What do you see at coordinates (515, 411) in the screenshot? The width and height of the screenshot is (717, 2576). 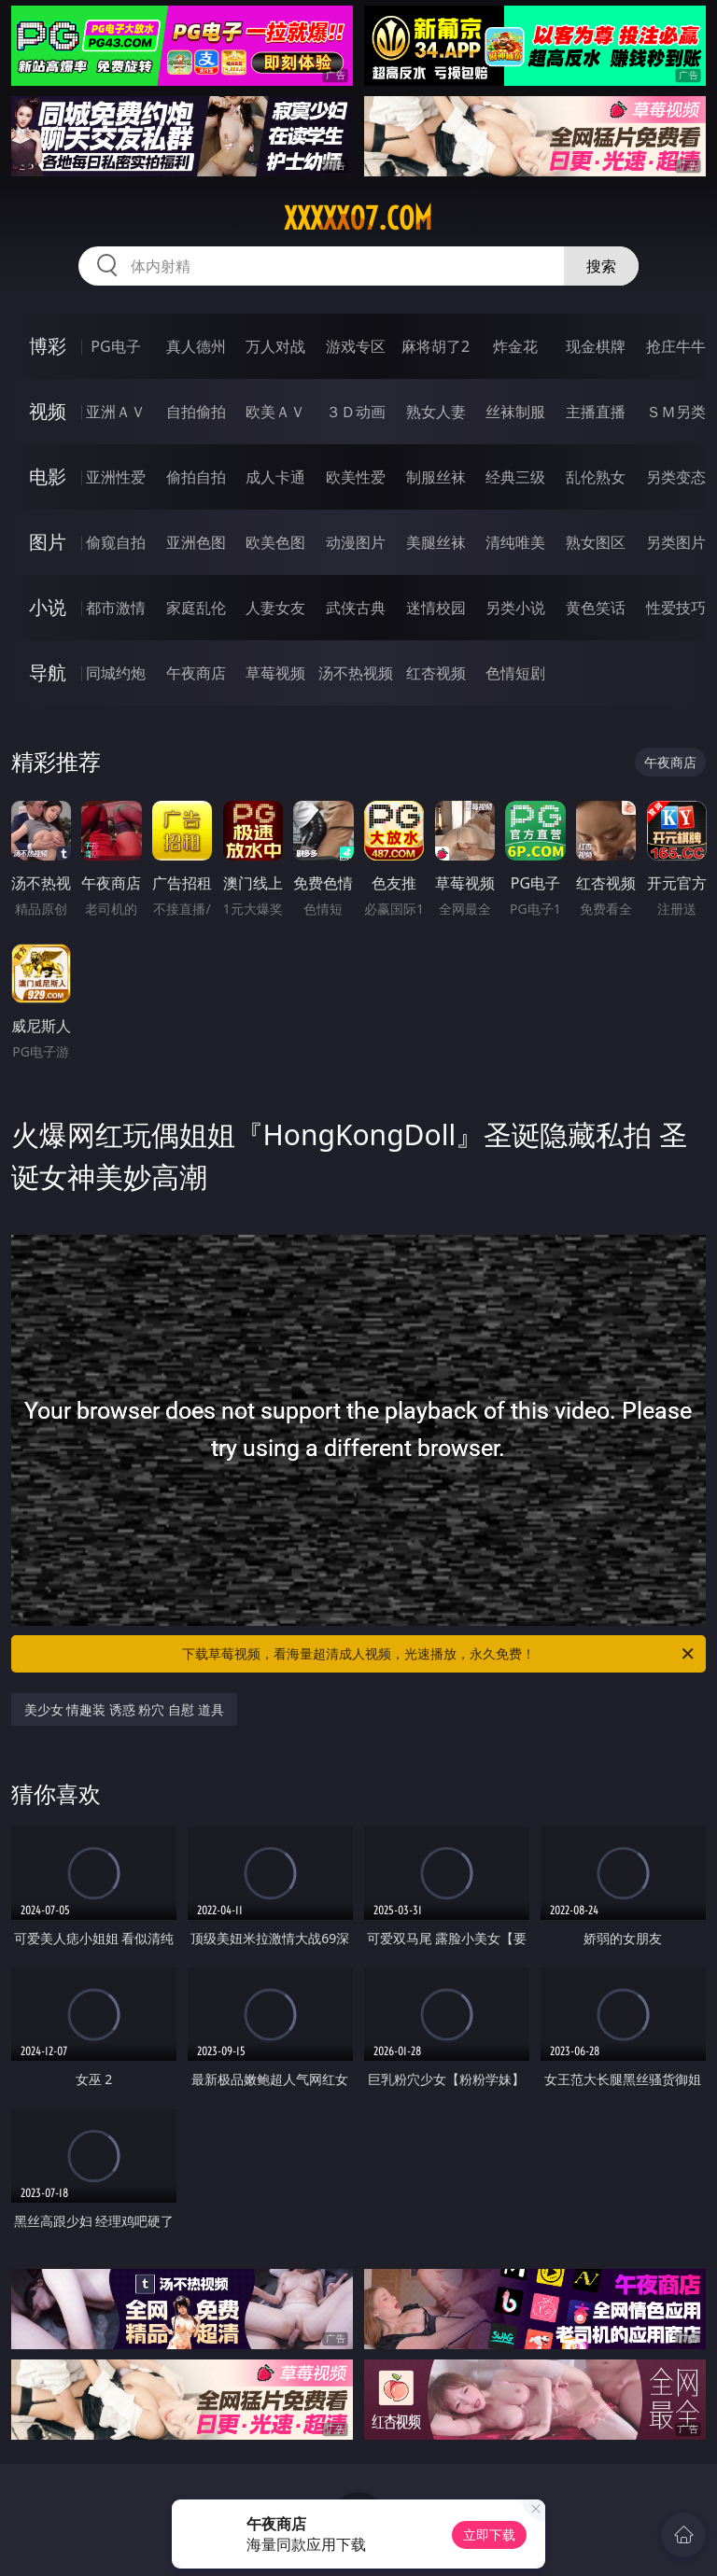 I see `丝袜制服` at bounding box center [515, 411].